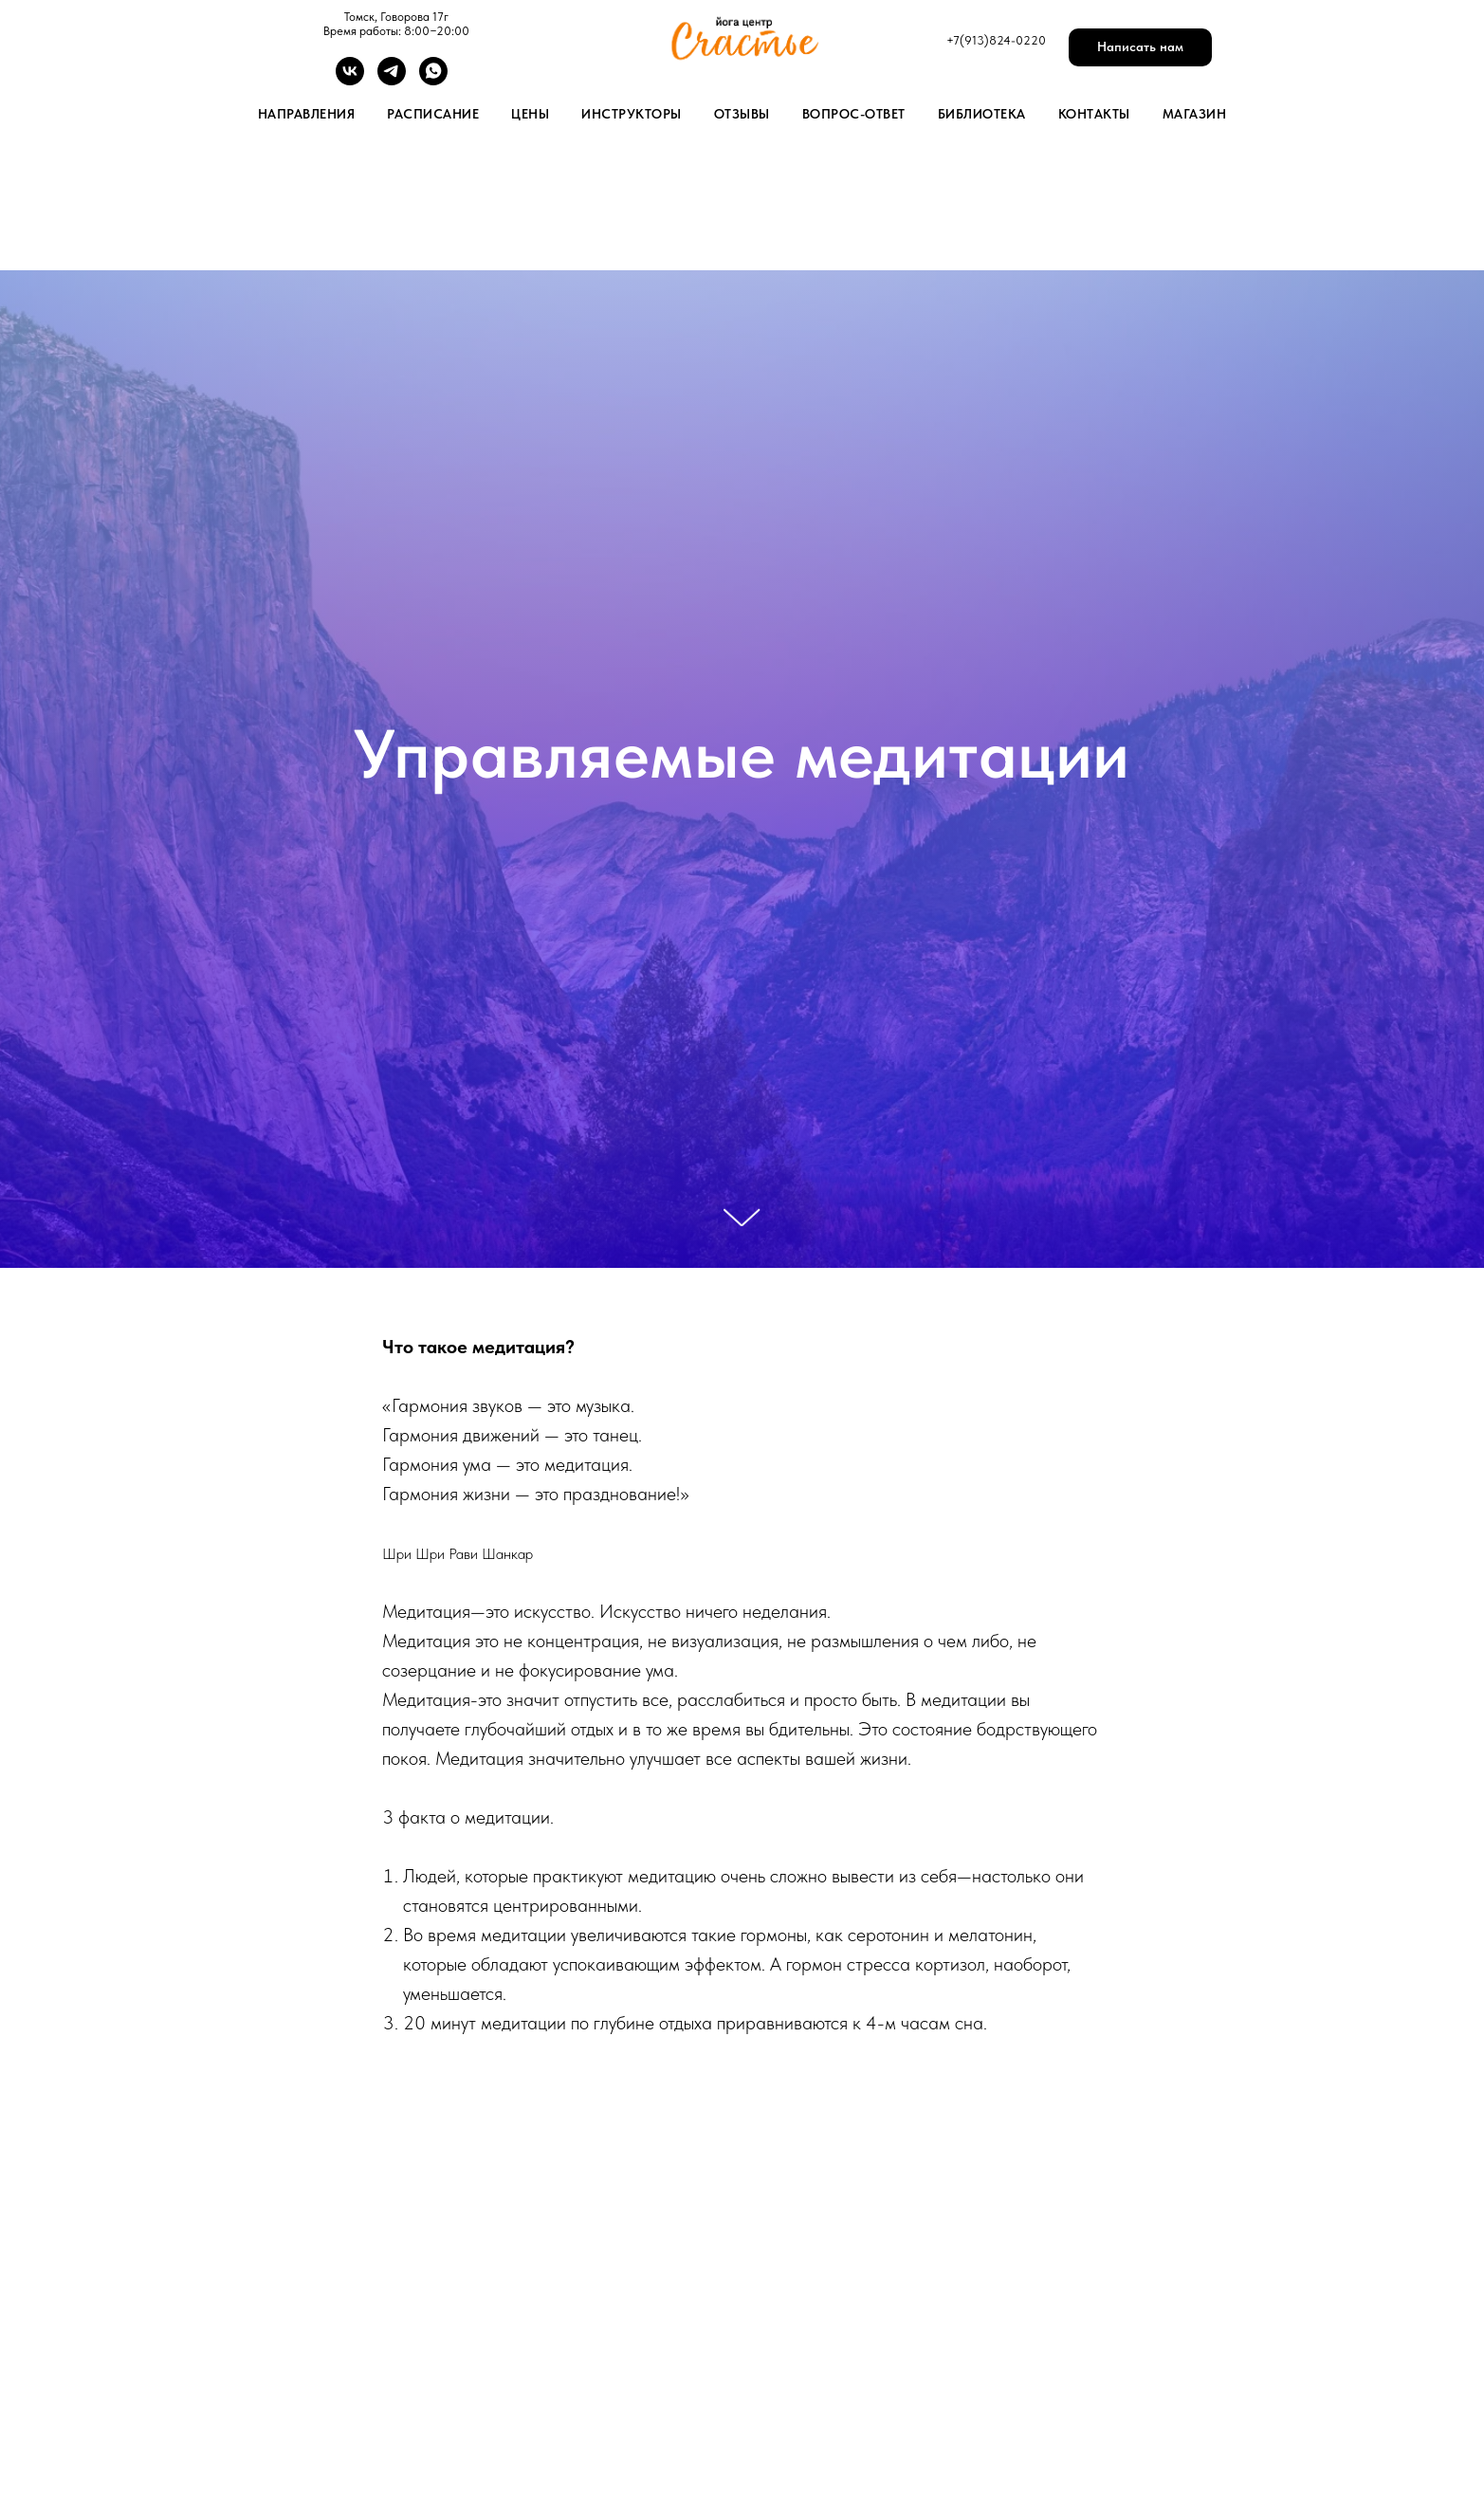  Describe the element at coordinates (982, 113) in the screenshot. I see `Библиотека` at that location.